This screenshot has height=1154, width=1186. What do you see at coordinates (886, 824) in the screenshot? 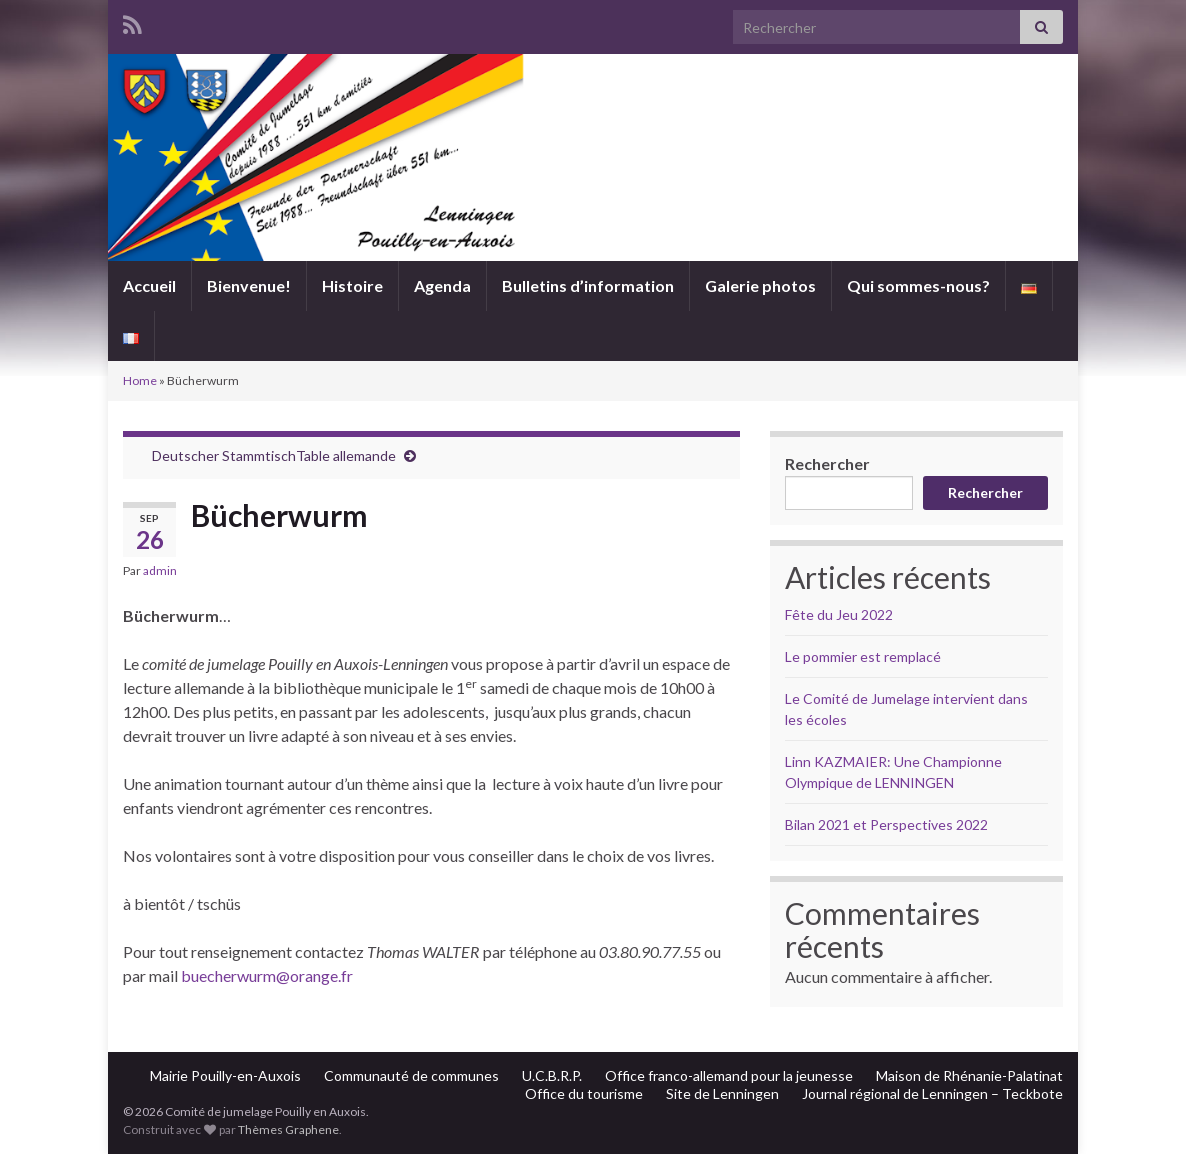
I see `Bilan 2021 et Perspectives 2022` at bounding box center [886, 824].